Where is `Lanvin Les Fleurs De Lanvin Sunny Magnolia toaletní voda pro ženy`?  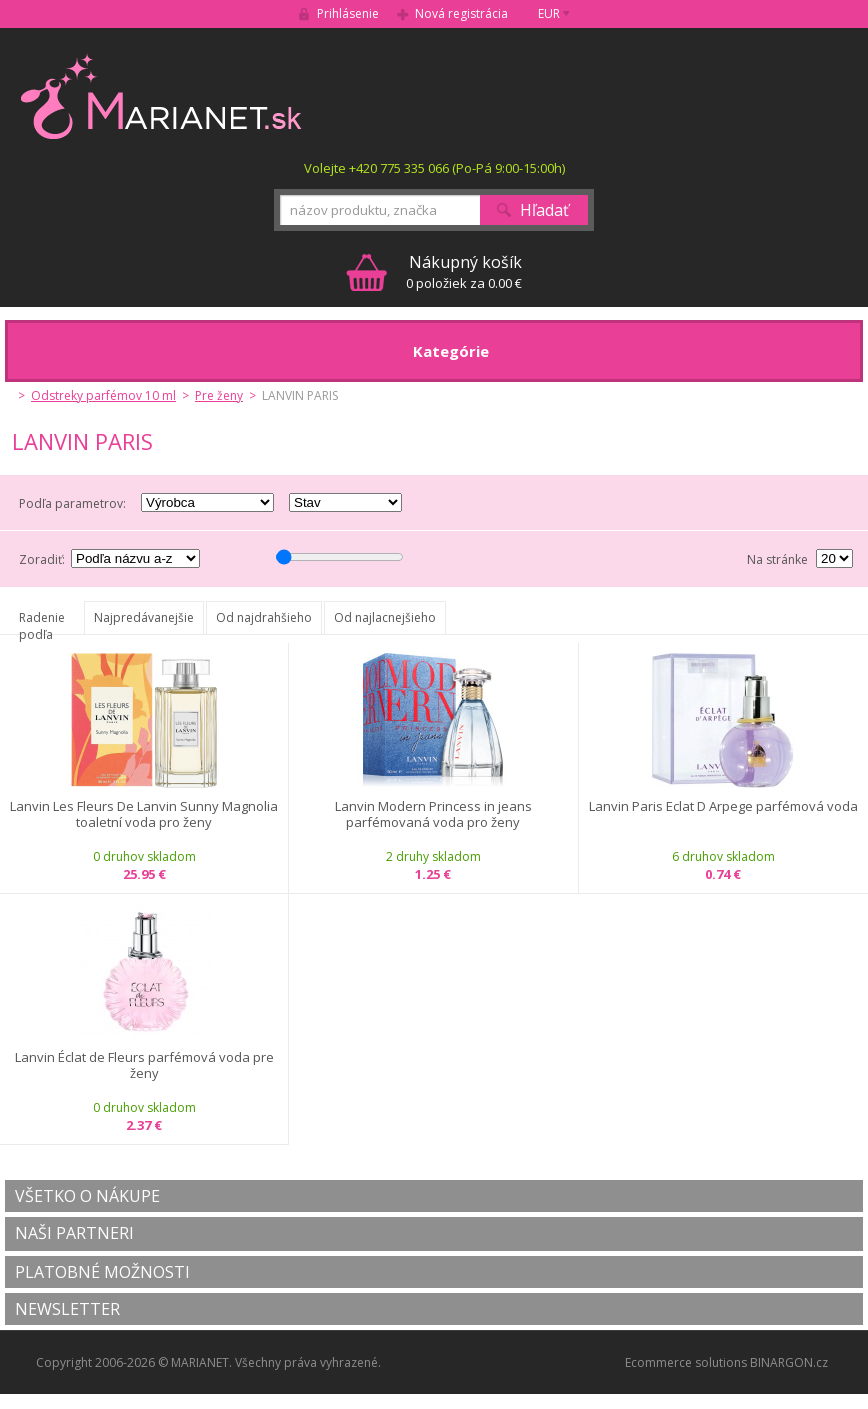 Lanvin Les Fleurs De Lanvin Sunny Magnolia toaletní voda pro ženy is located at coordinates (144, 814).